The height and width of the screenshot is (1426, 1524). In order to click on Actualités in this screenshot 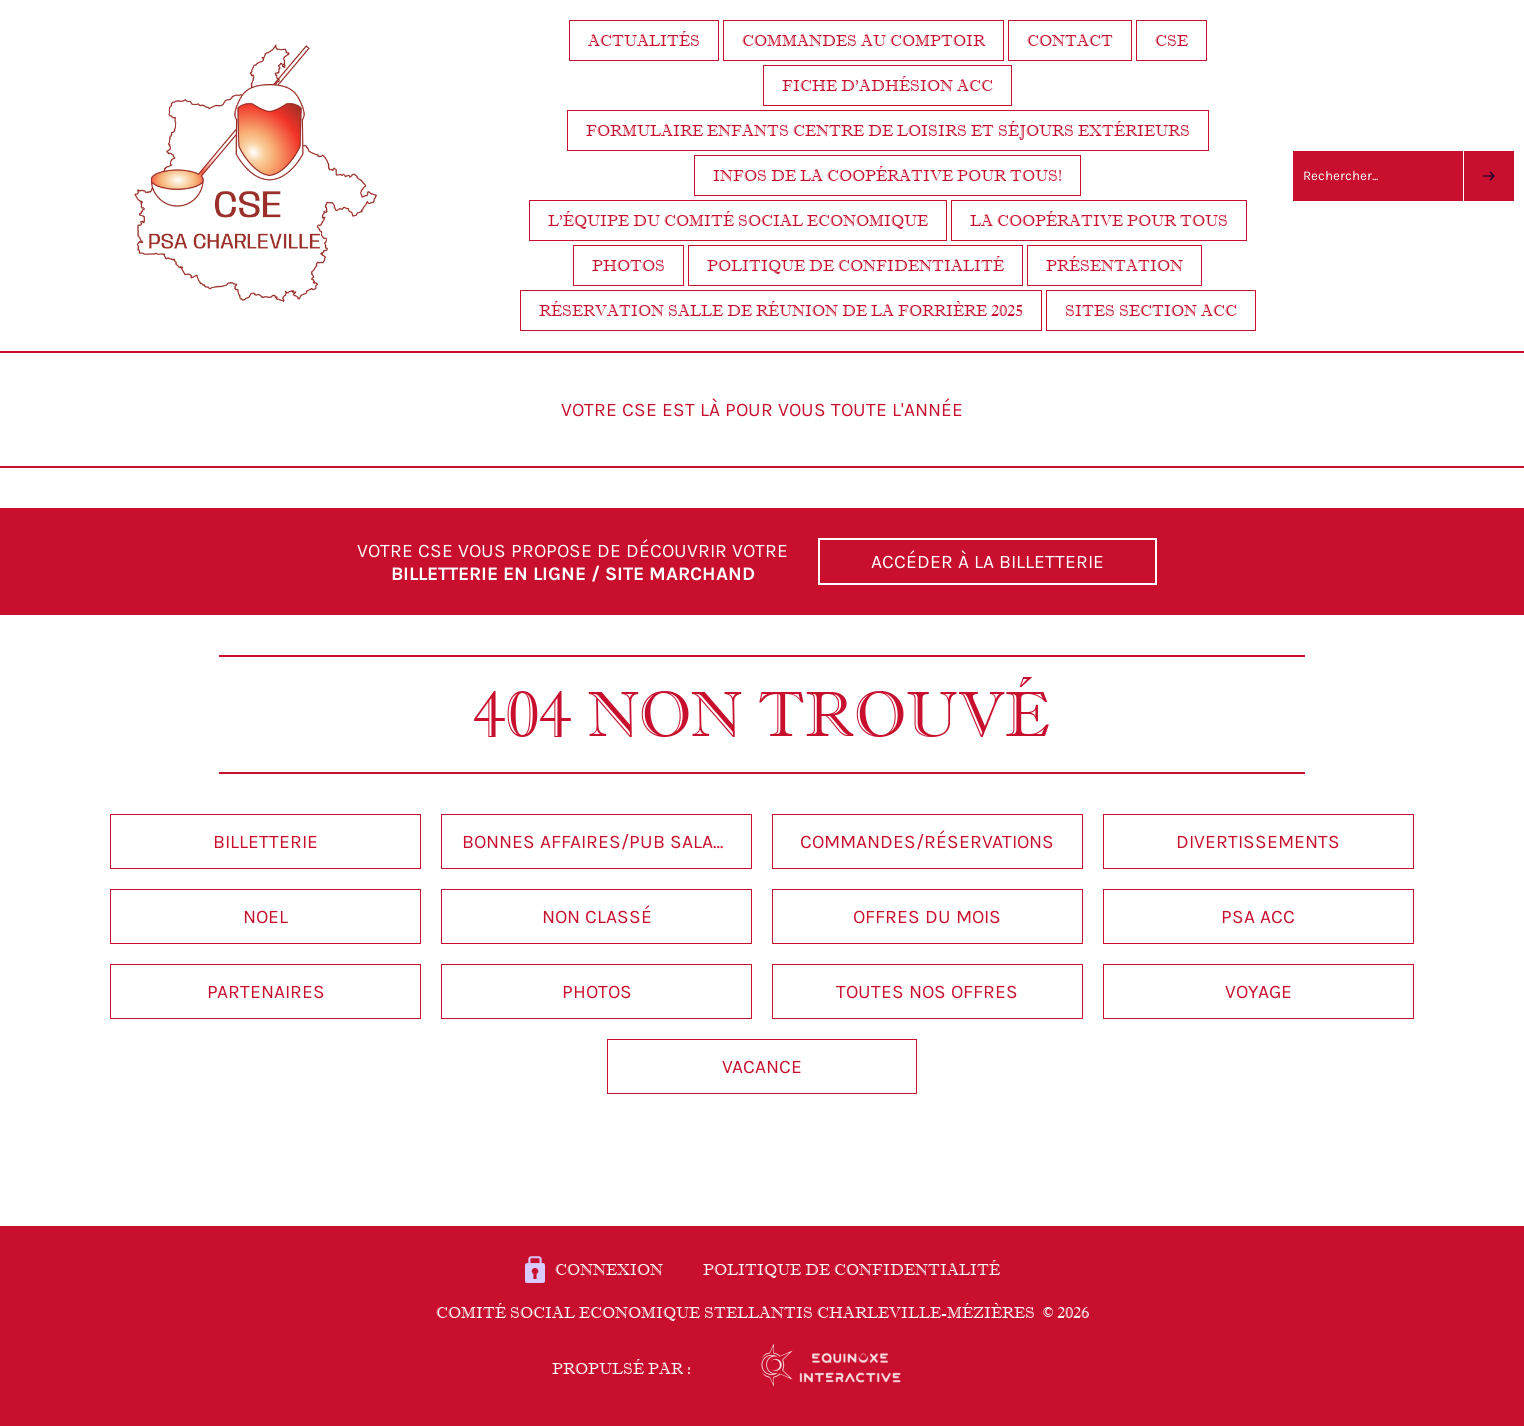, I will do `click(644, 40)`.